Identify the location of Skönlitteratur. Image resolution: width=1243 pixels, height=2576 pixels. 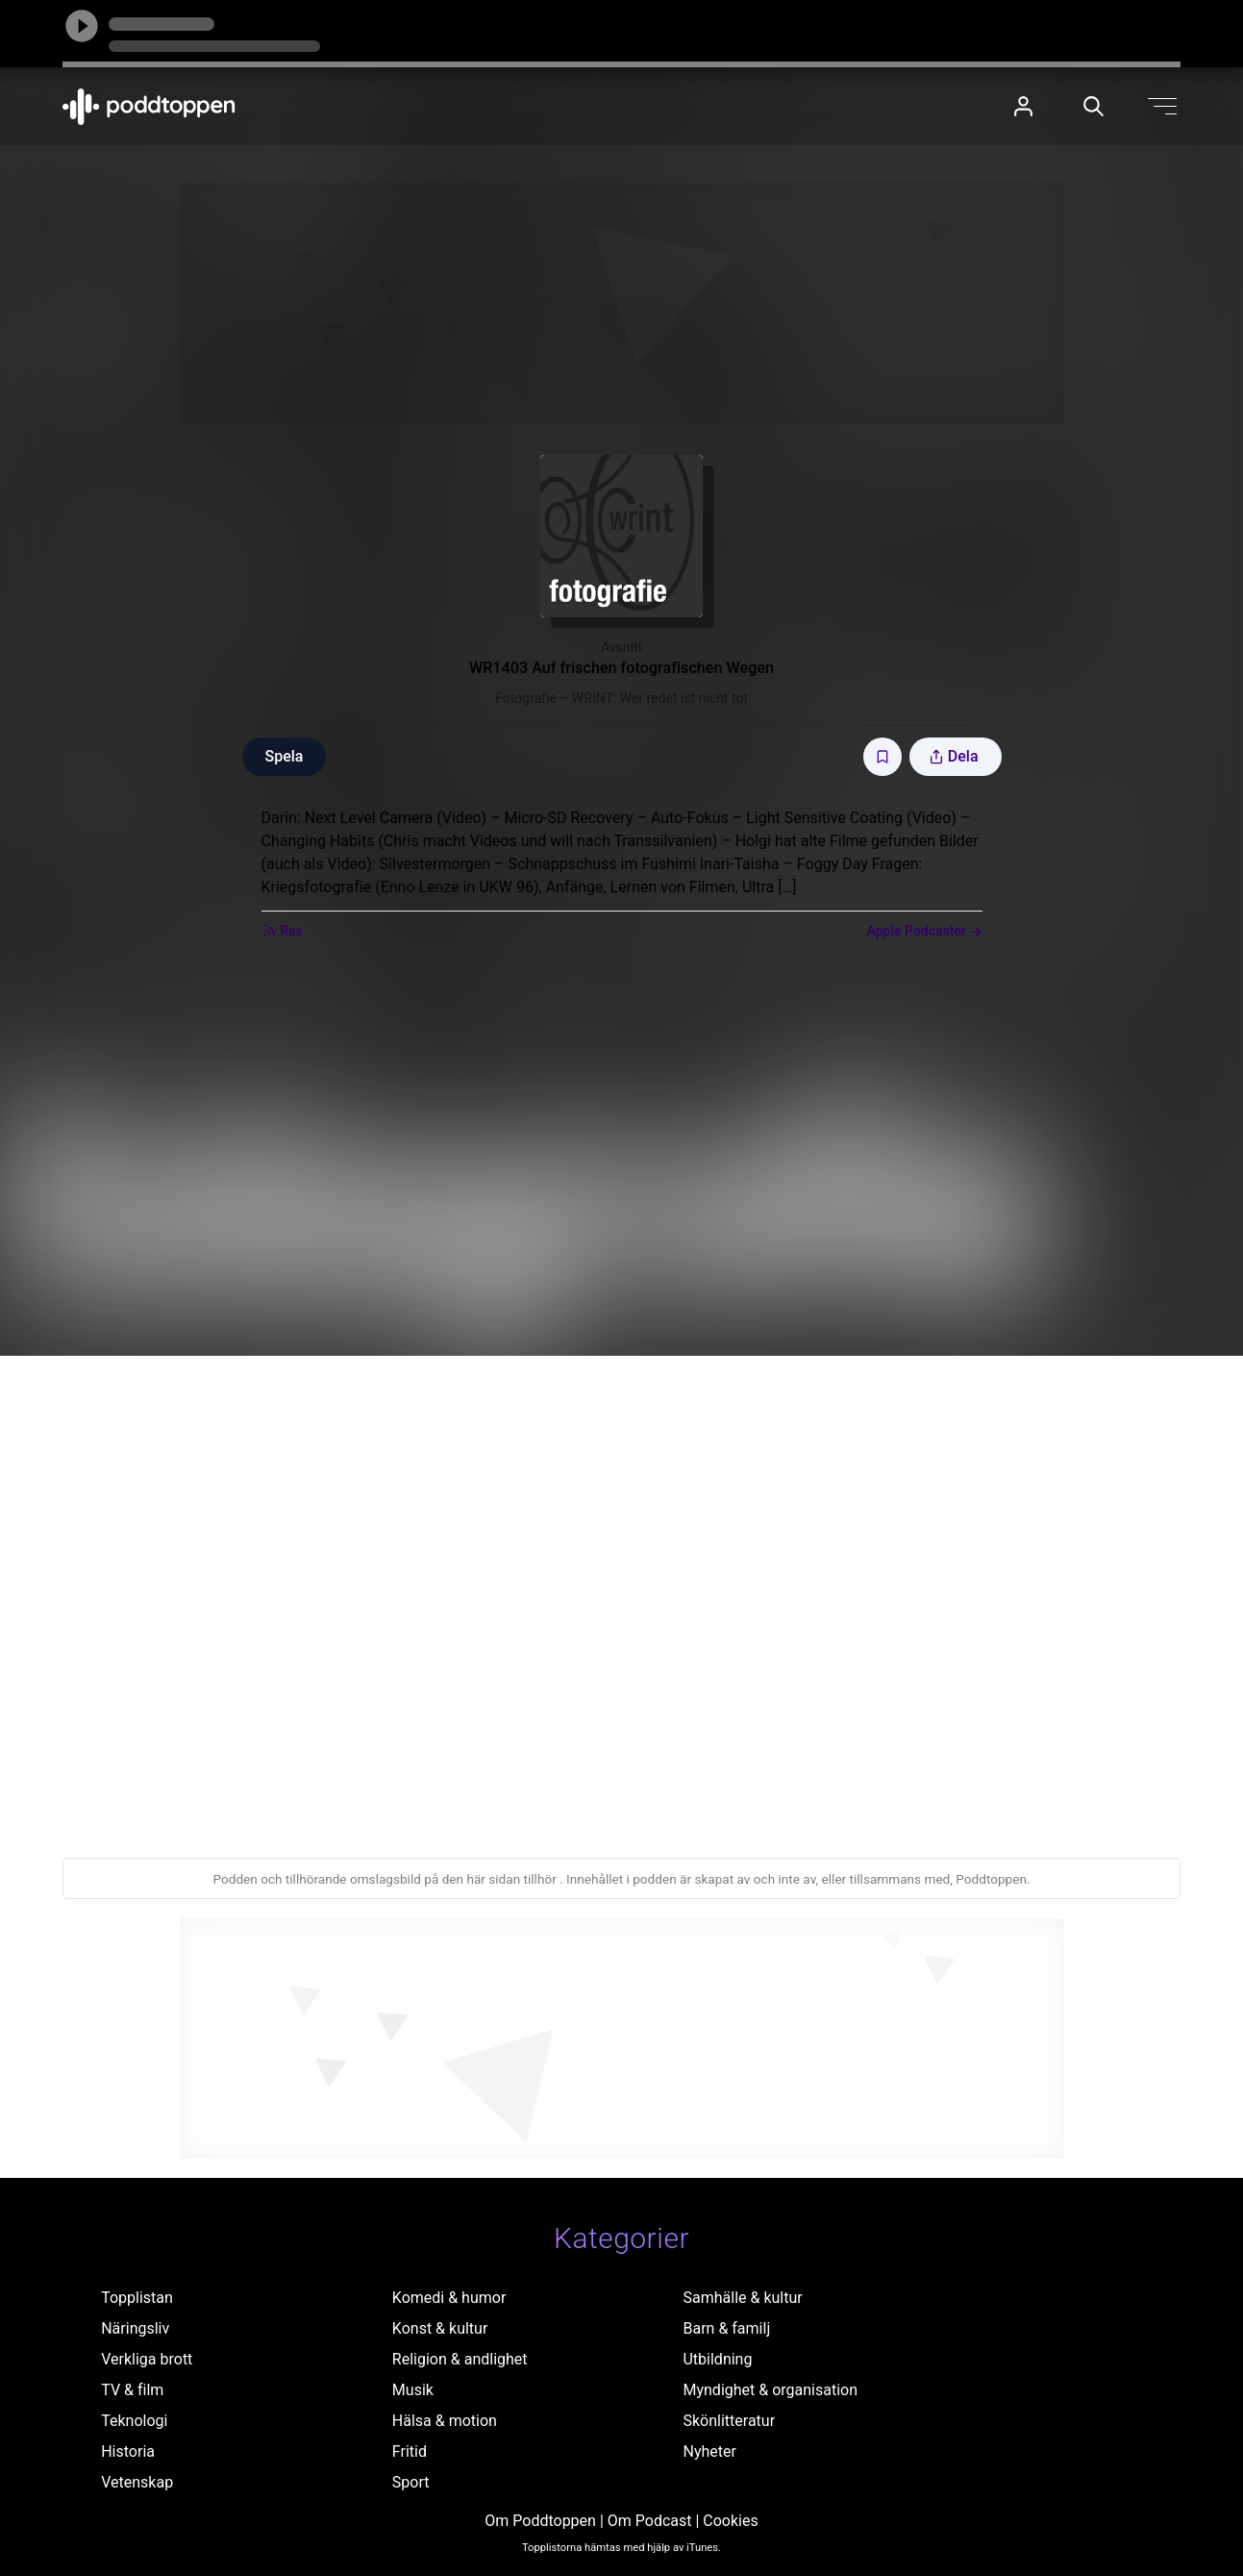
(729, 2421).